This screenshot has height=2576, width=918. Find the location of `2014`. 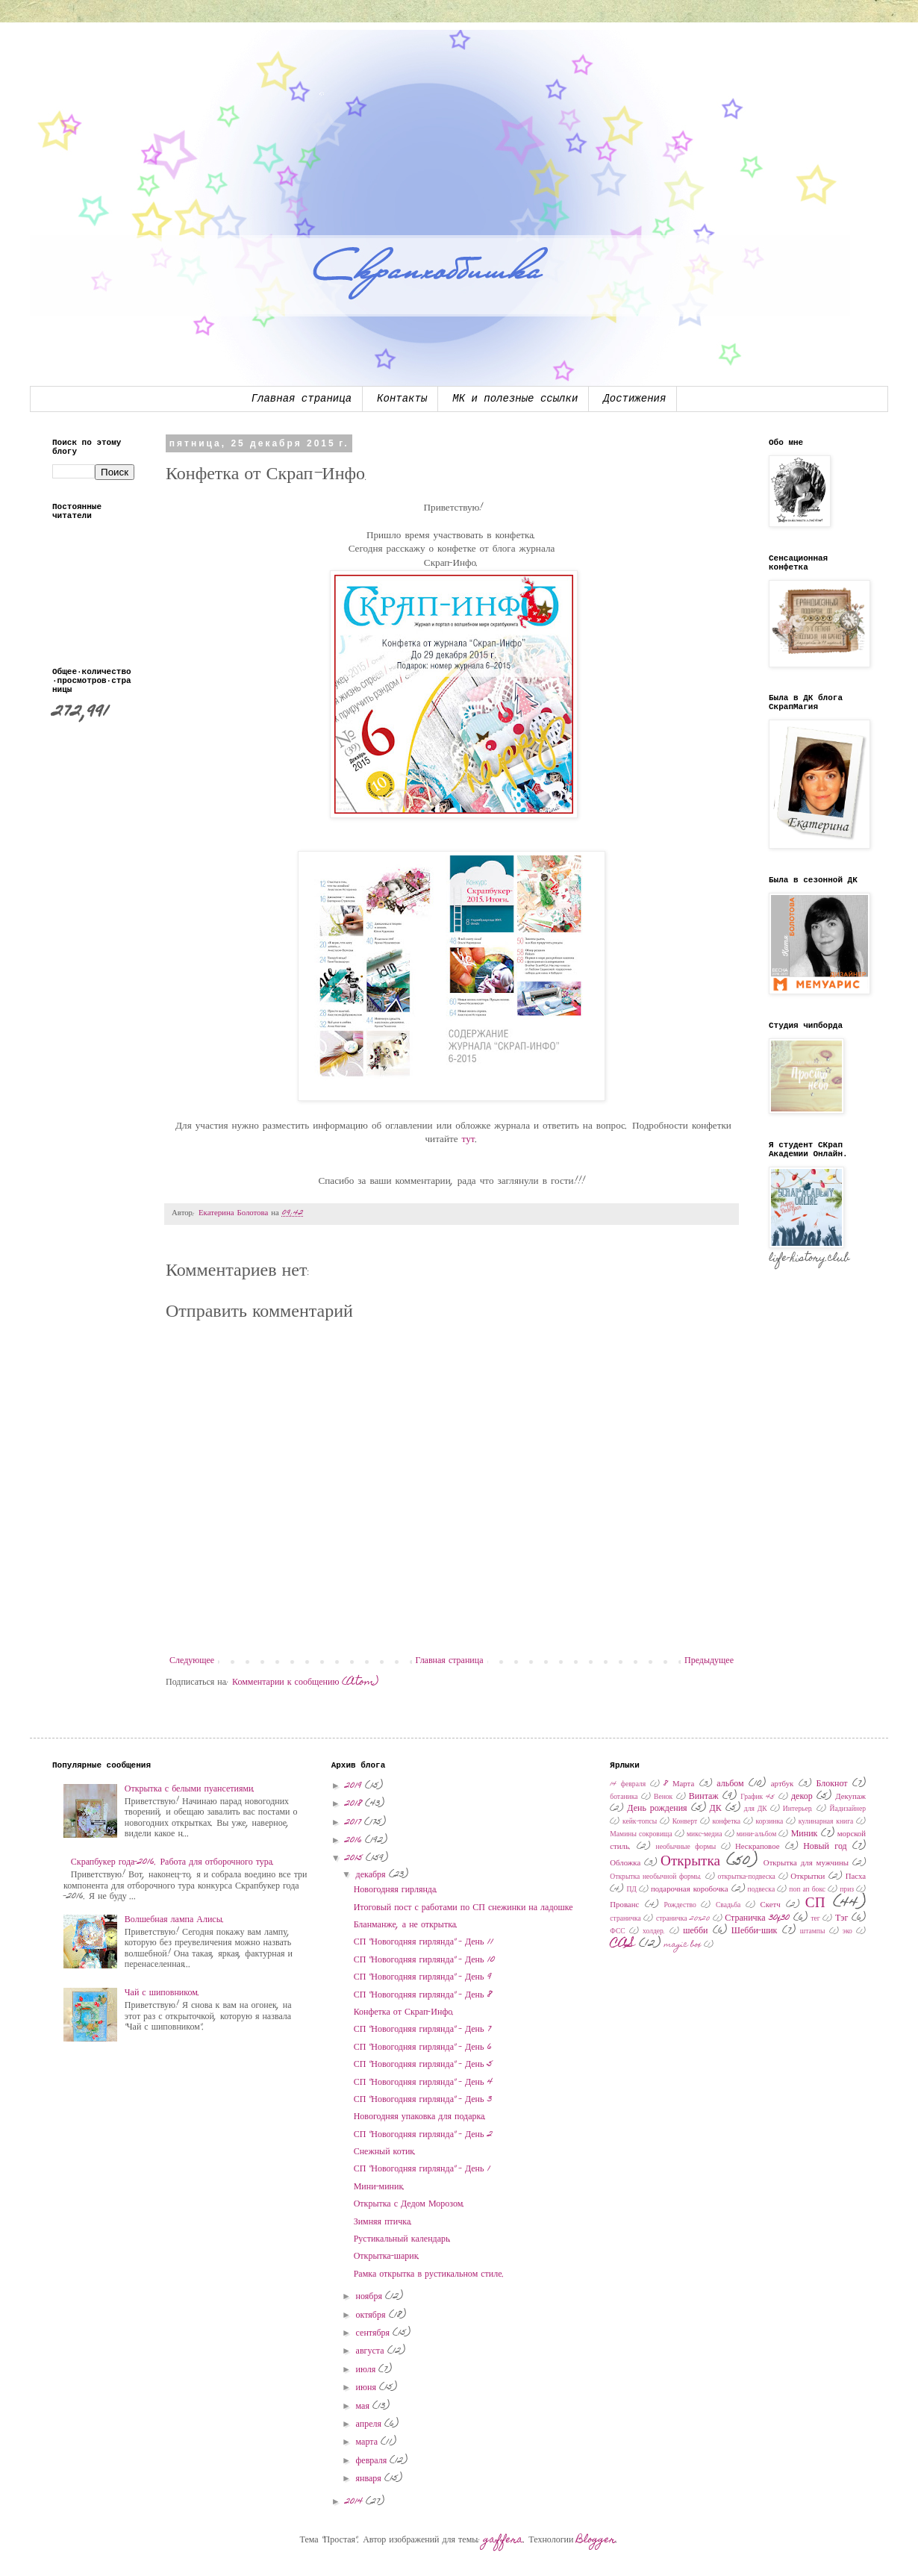

2014 is located at coordinates (355, 2502).